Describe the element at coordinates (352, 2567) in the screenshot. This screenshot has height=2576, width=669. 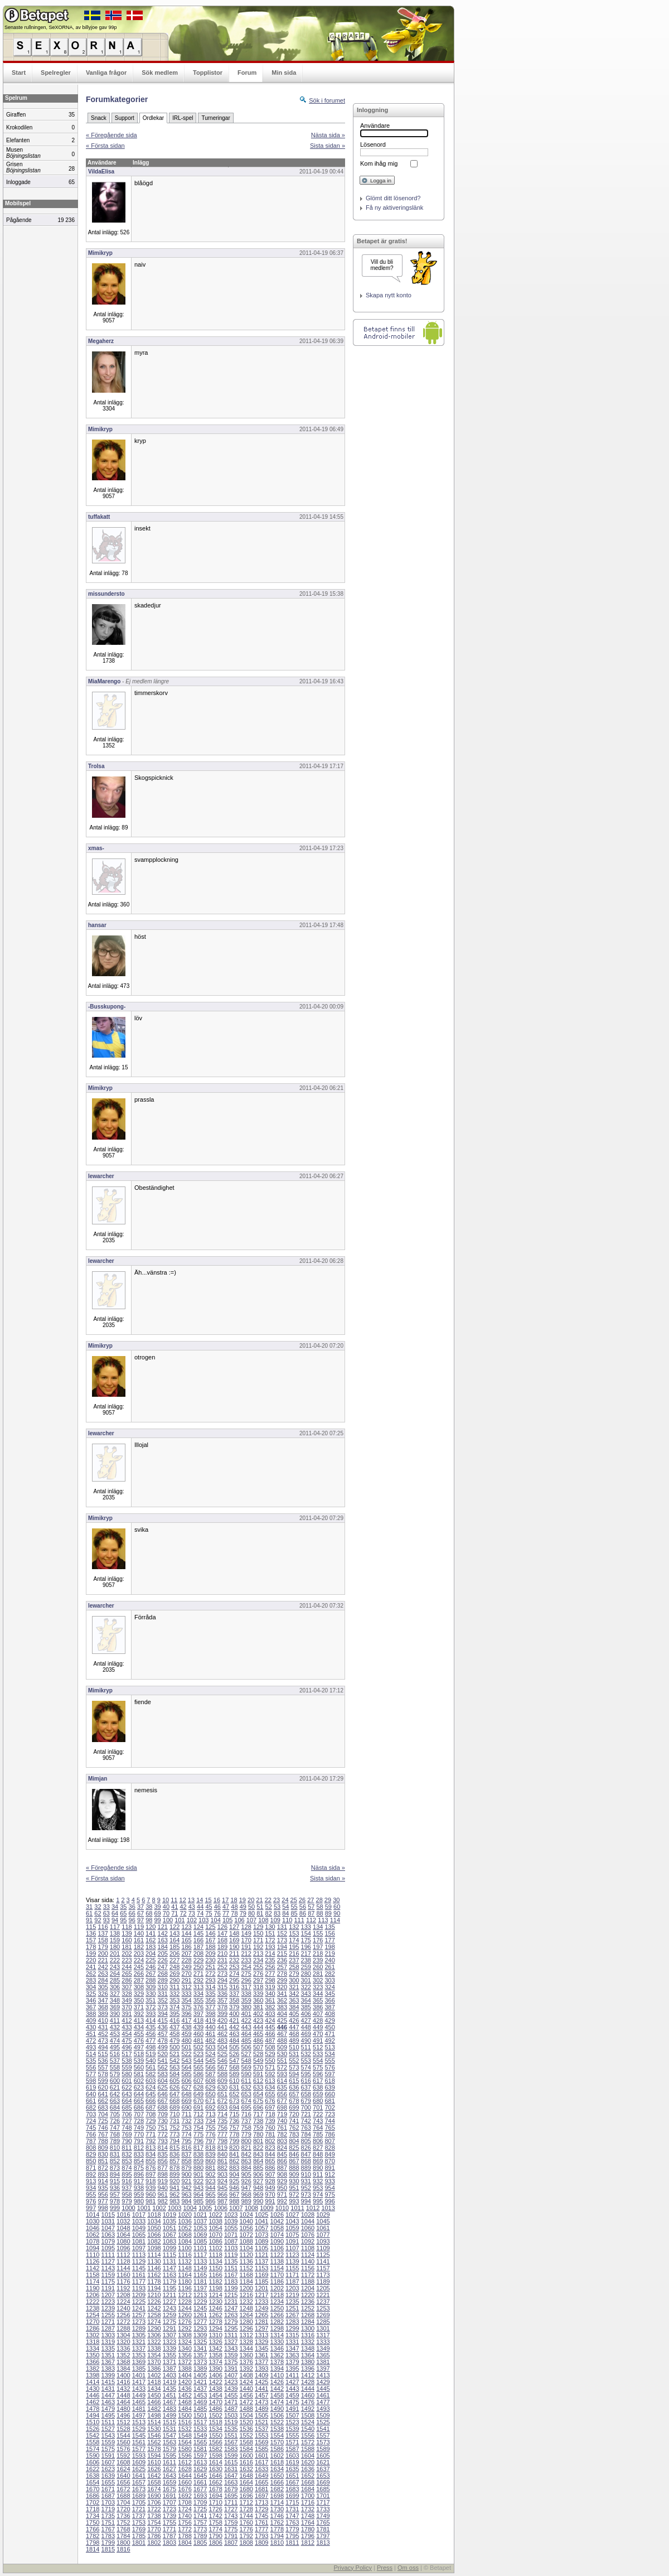
I see `Privacy Policy` at that location.